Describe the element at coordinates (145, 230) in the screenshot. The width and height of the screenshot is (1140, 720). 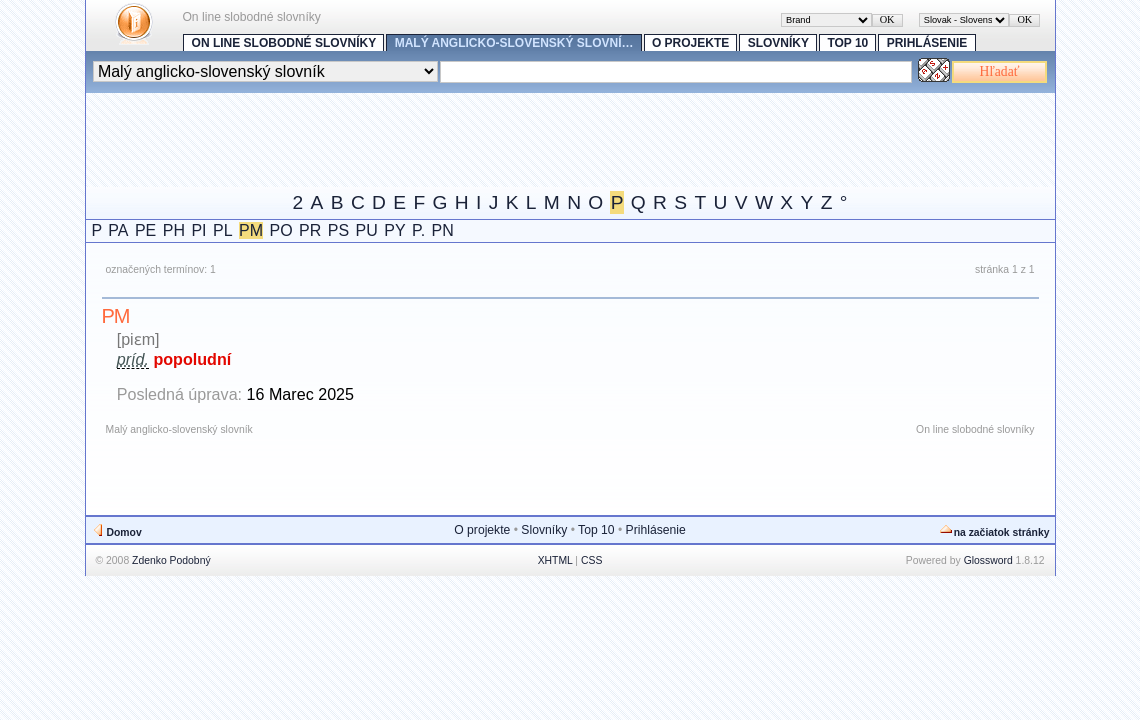
I see `PE` at that location.